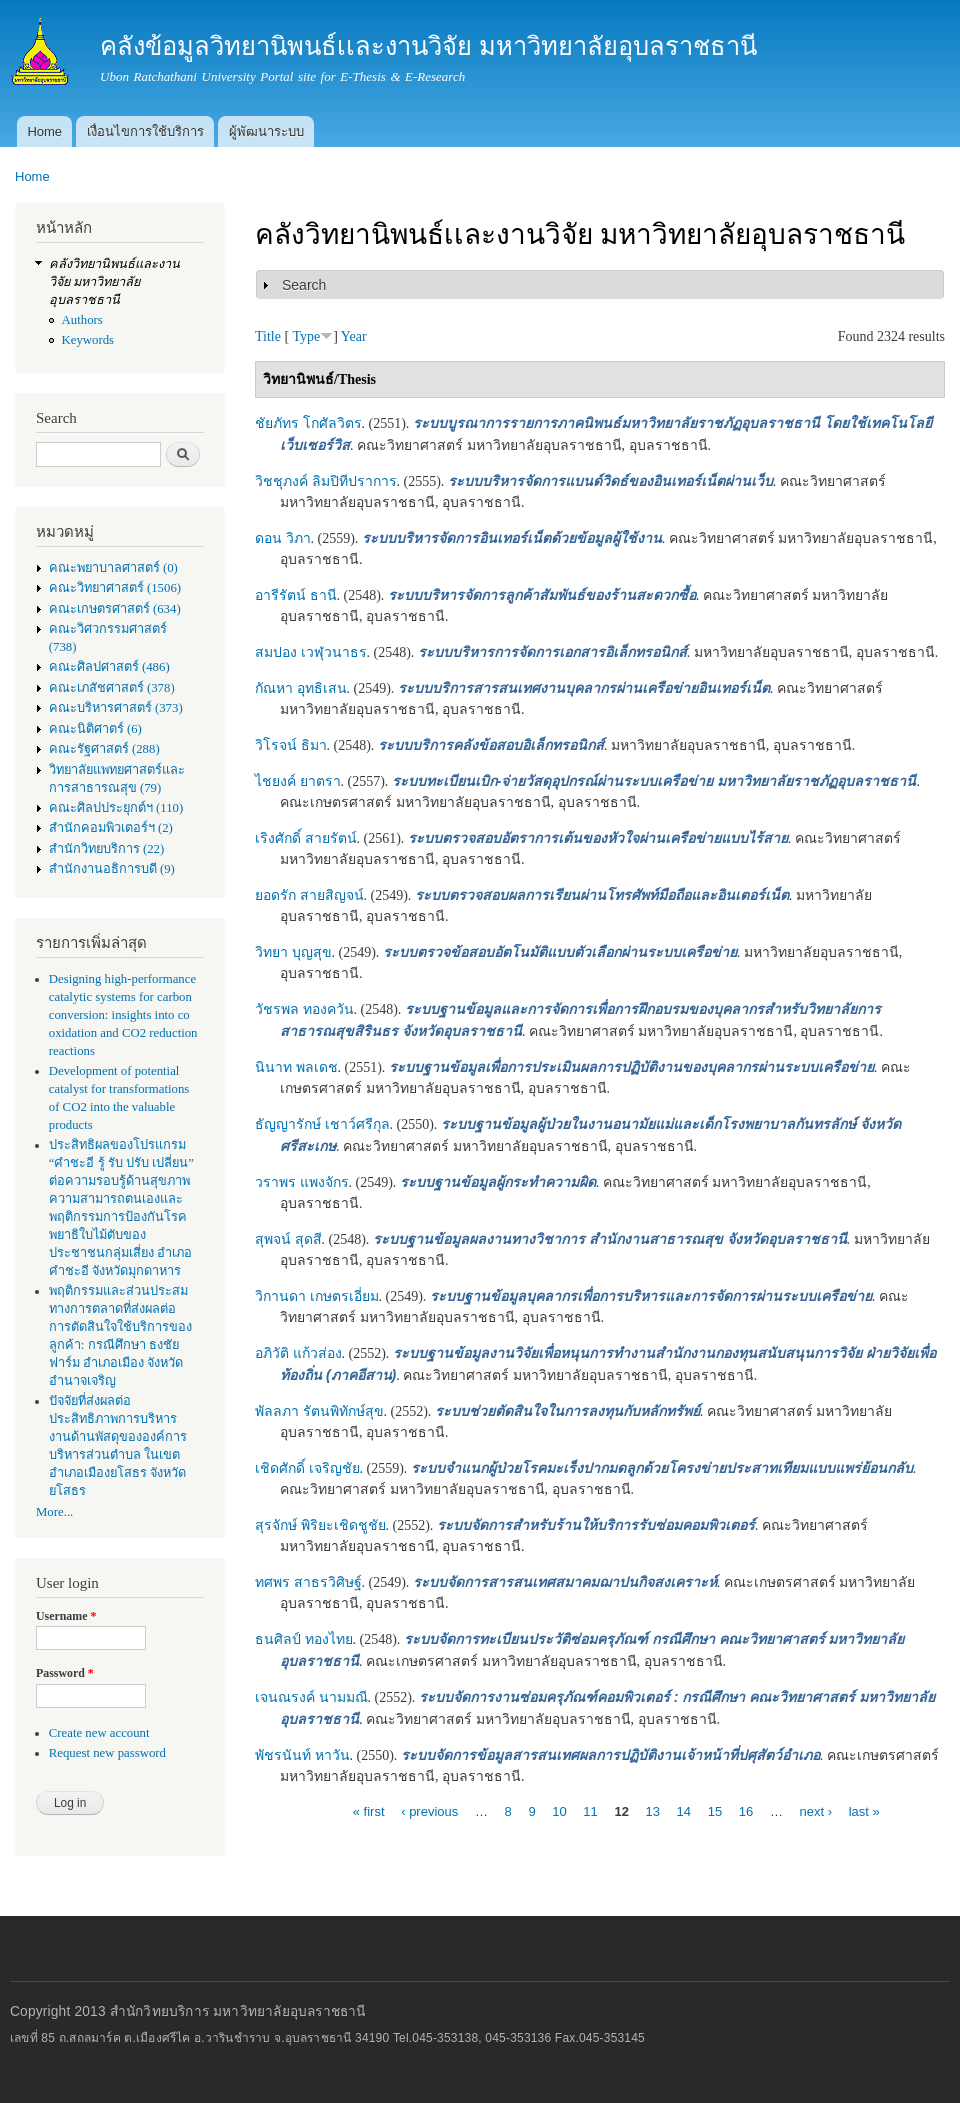 This screenshot has width=960, height=2103. I want to click on Type, so click(306, 336).